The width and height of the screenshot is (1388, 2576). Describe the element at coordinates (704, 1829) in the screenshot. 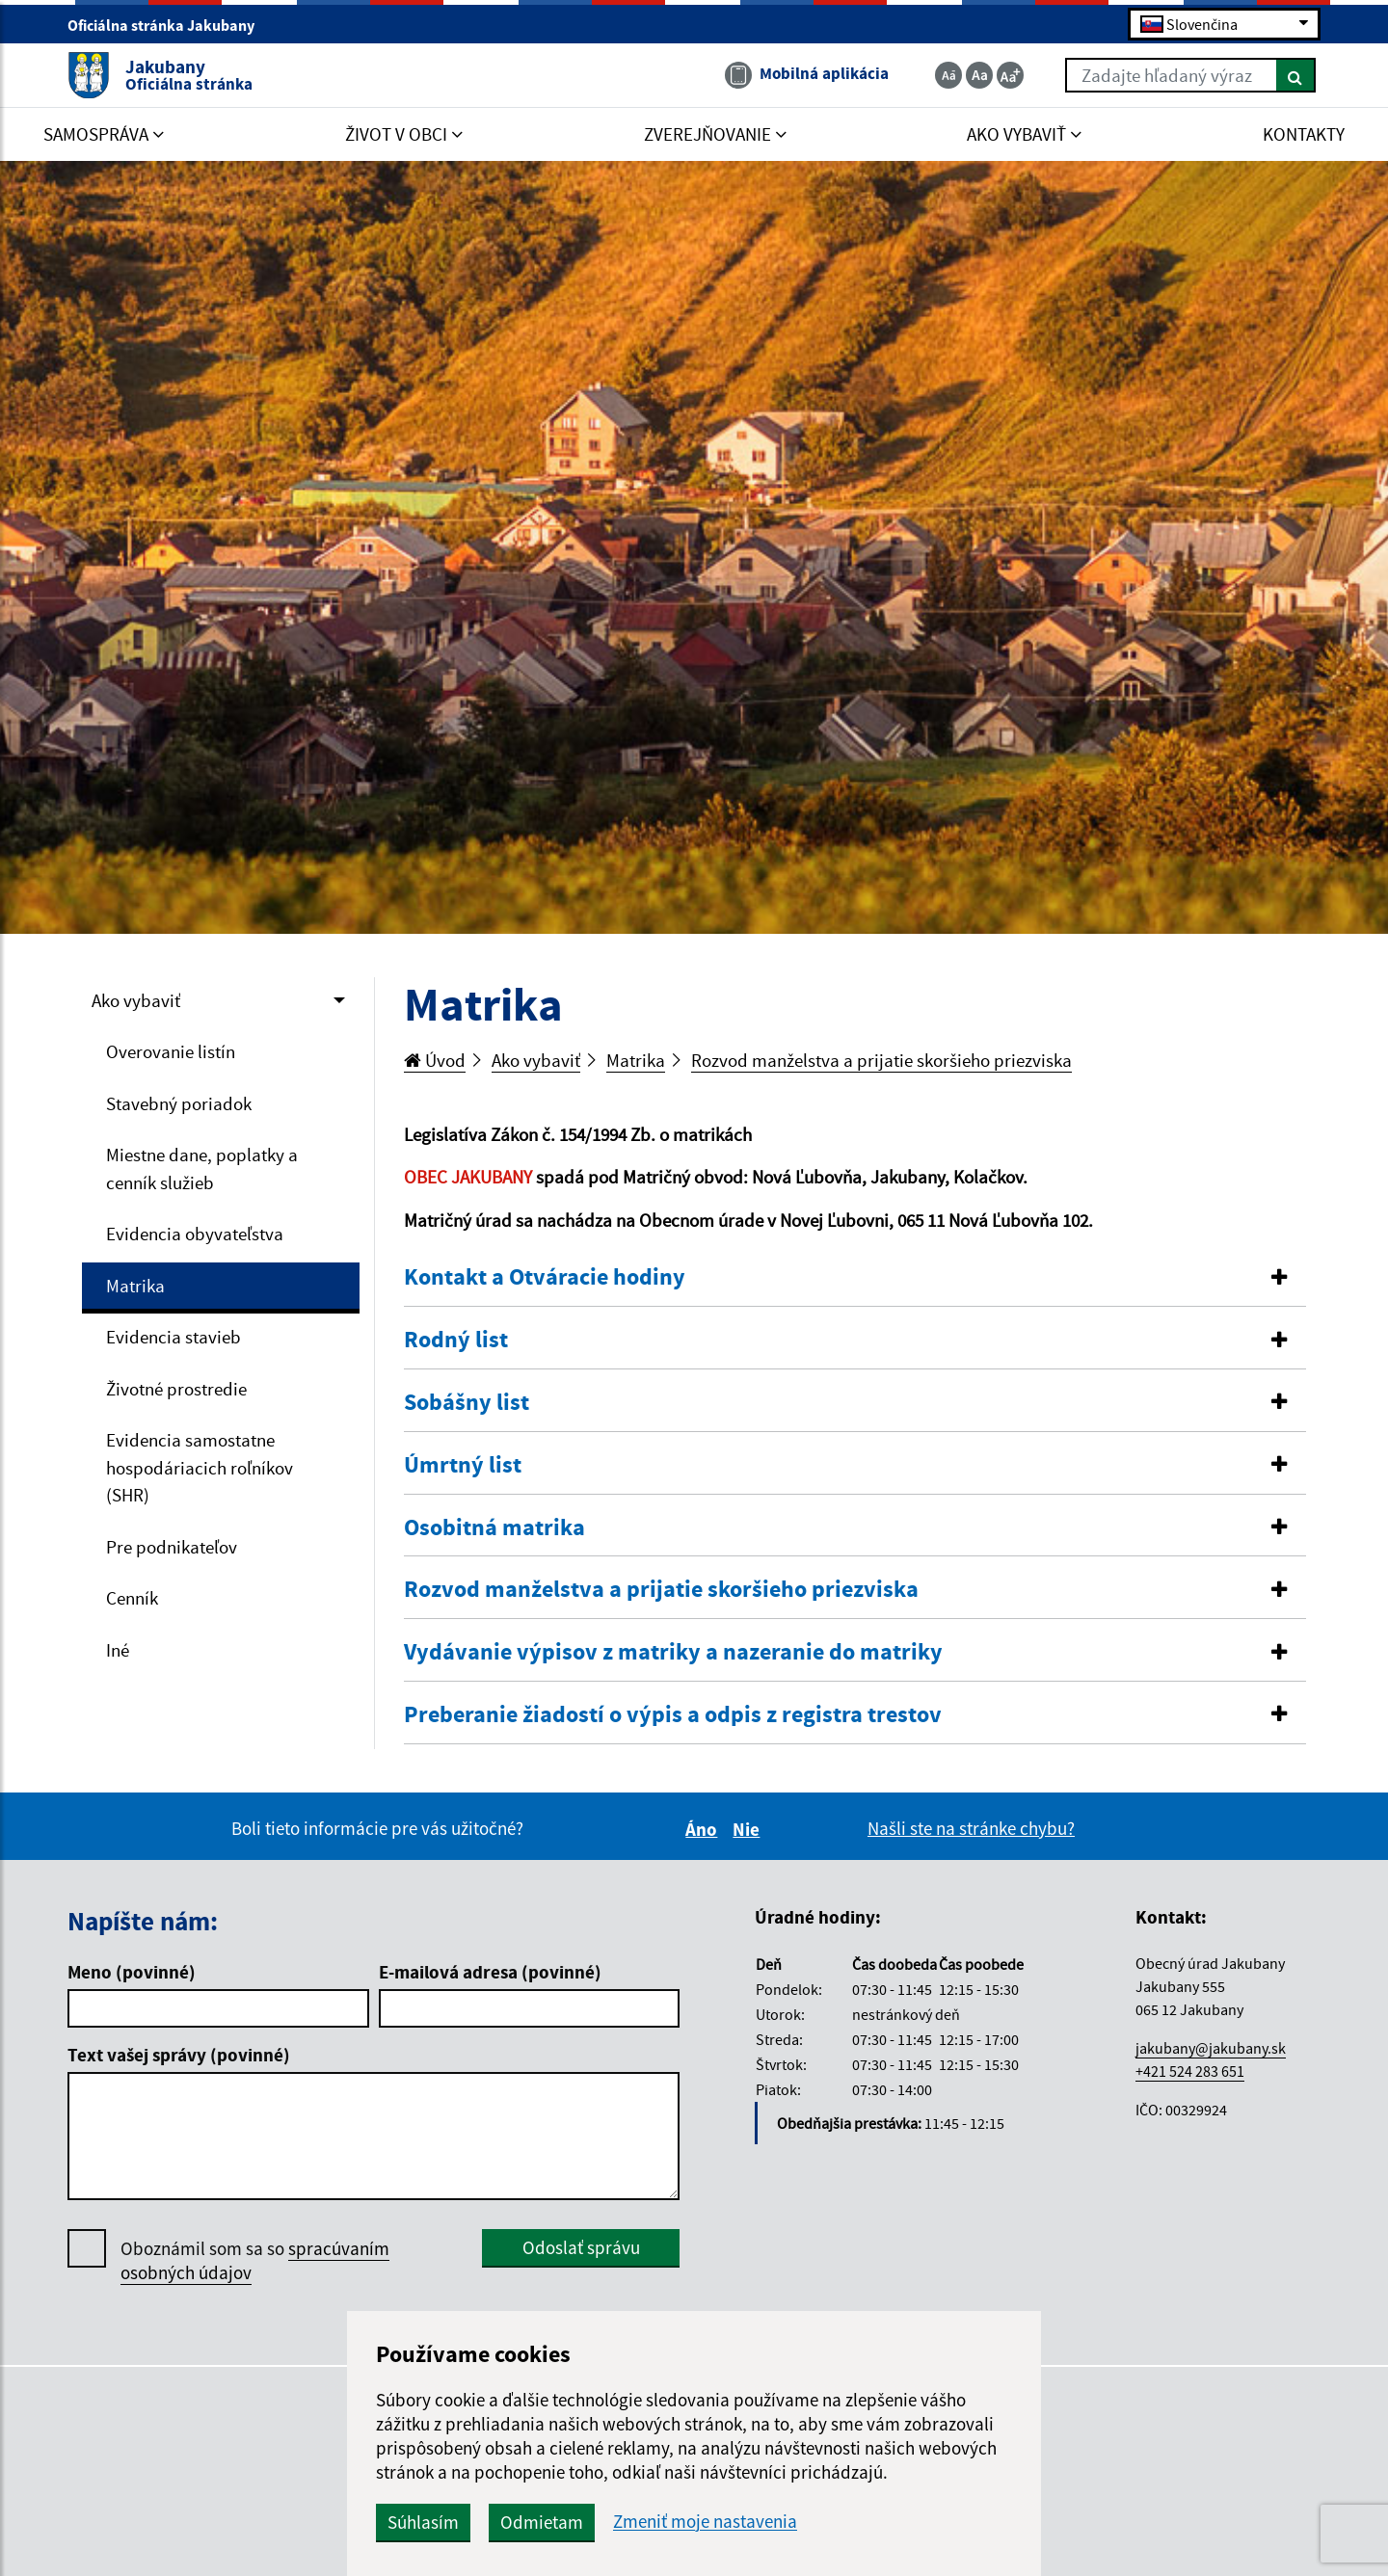

I see `Áno` at that location.